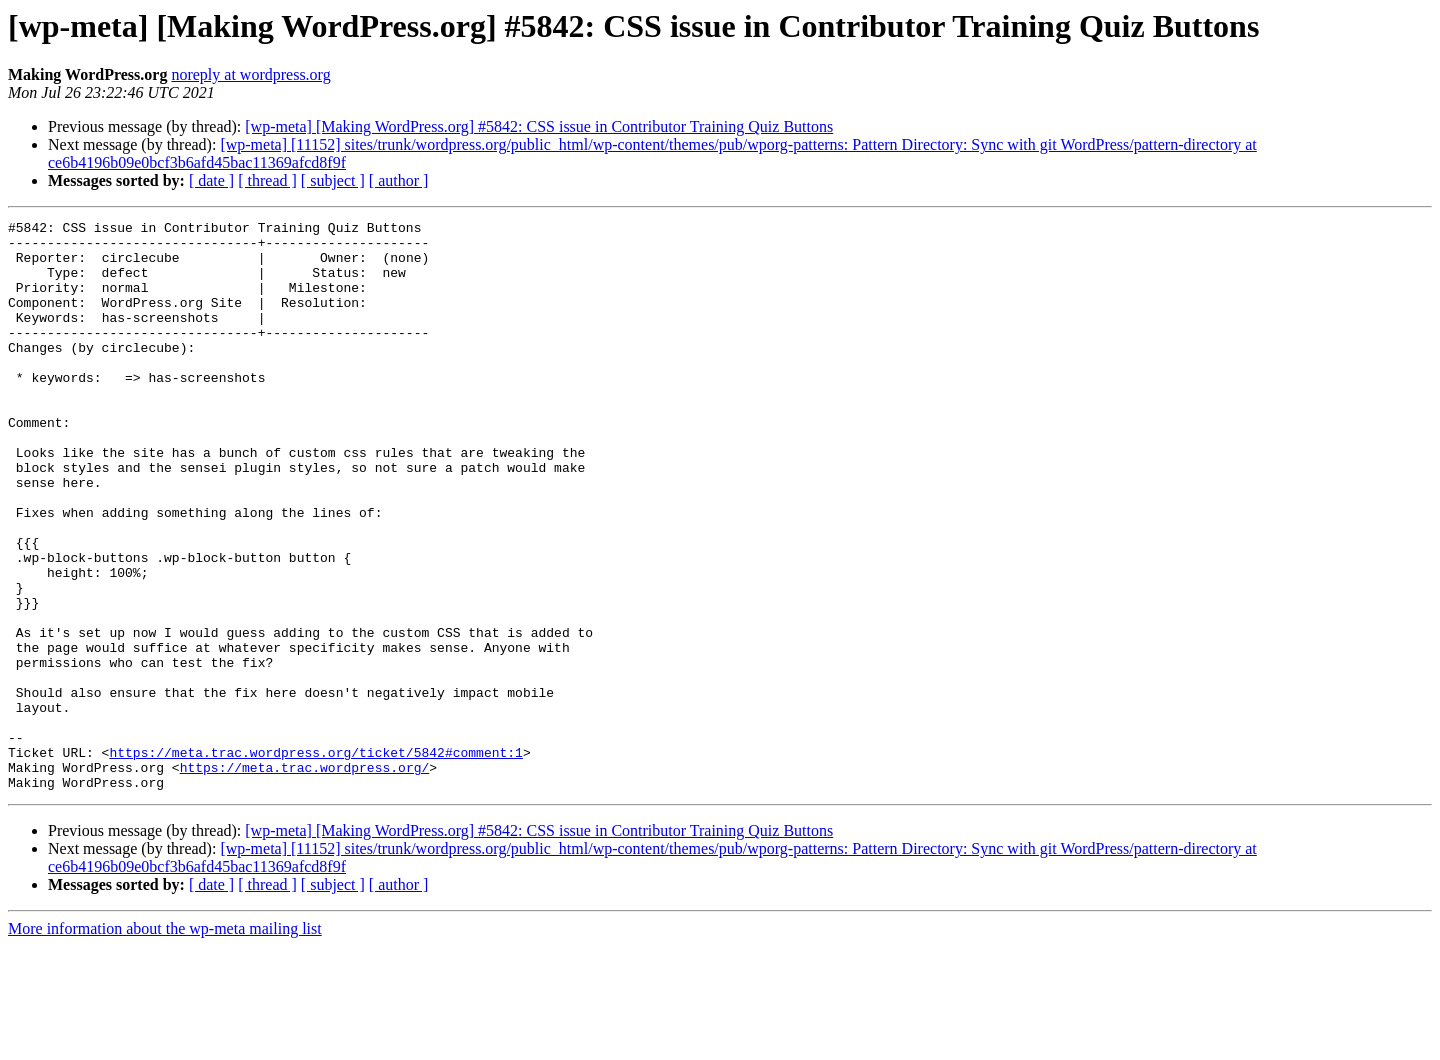  I want to click on noreply at wordpress.org, so click(250, 74).